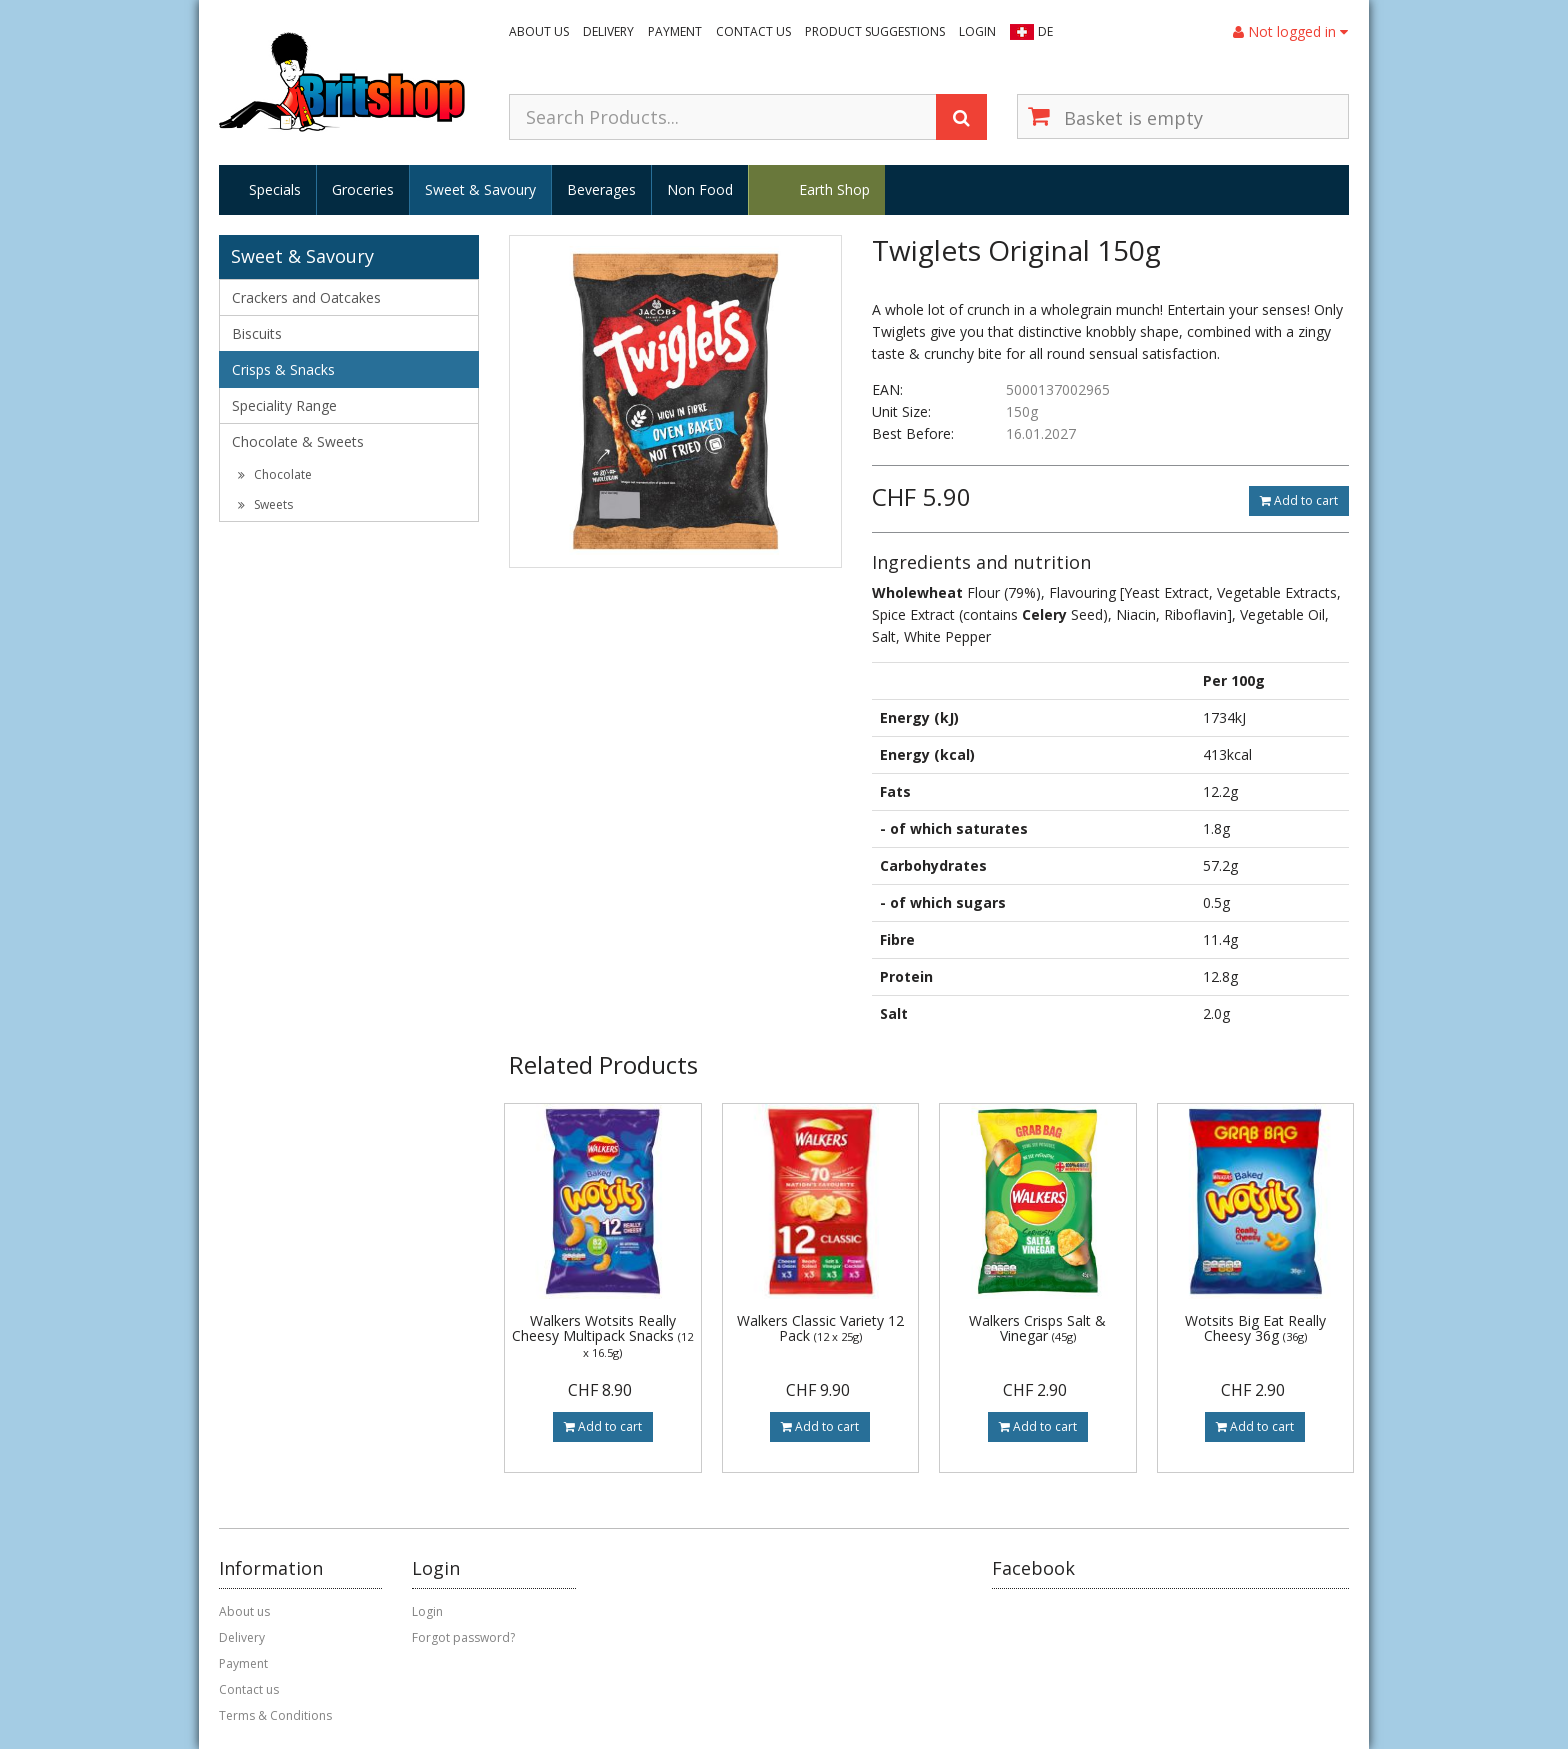  What do you see at coordinates (601, 189) in the screenshot?
I see `Beverages` at bounding box center [601, 189].